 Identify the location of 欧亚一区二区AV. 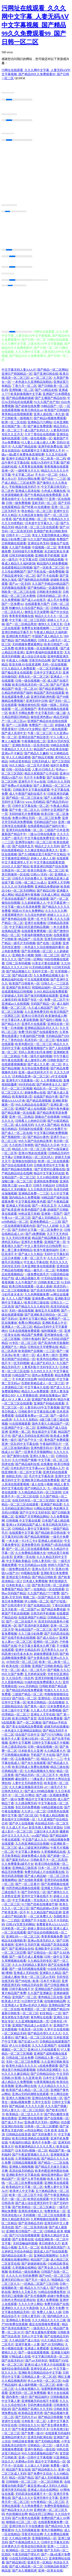
(26, 690).